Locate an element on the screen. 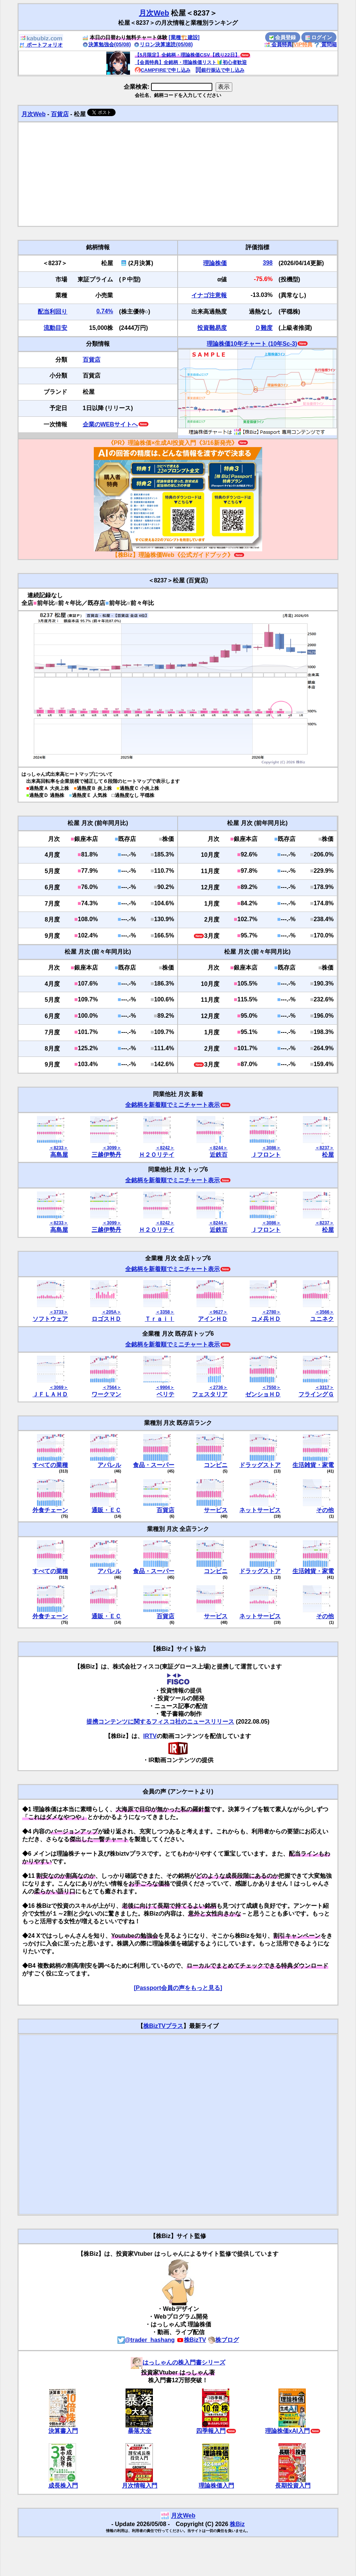  Ｄ難度 is located at coordinates (264, 328).